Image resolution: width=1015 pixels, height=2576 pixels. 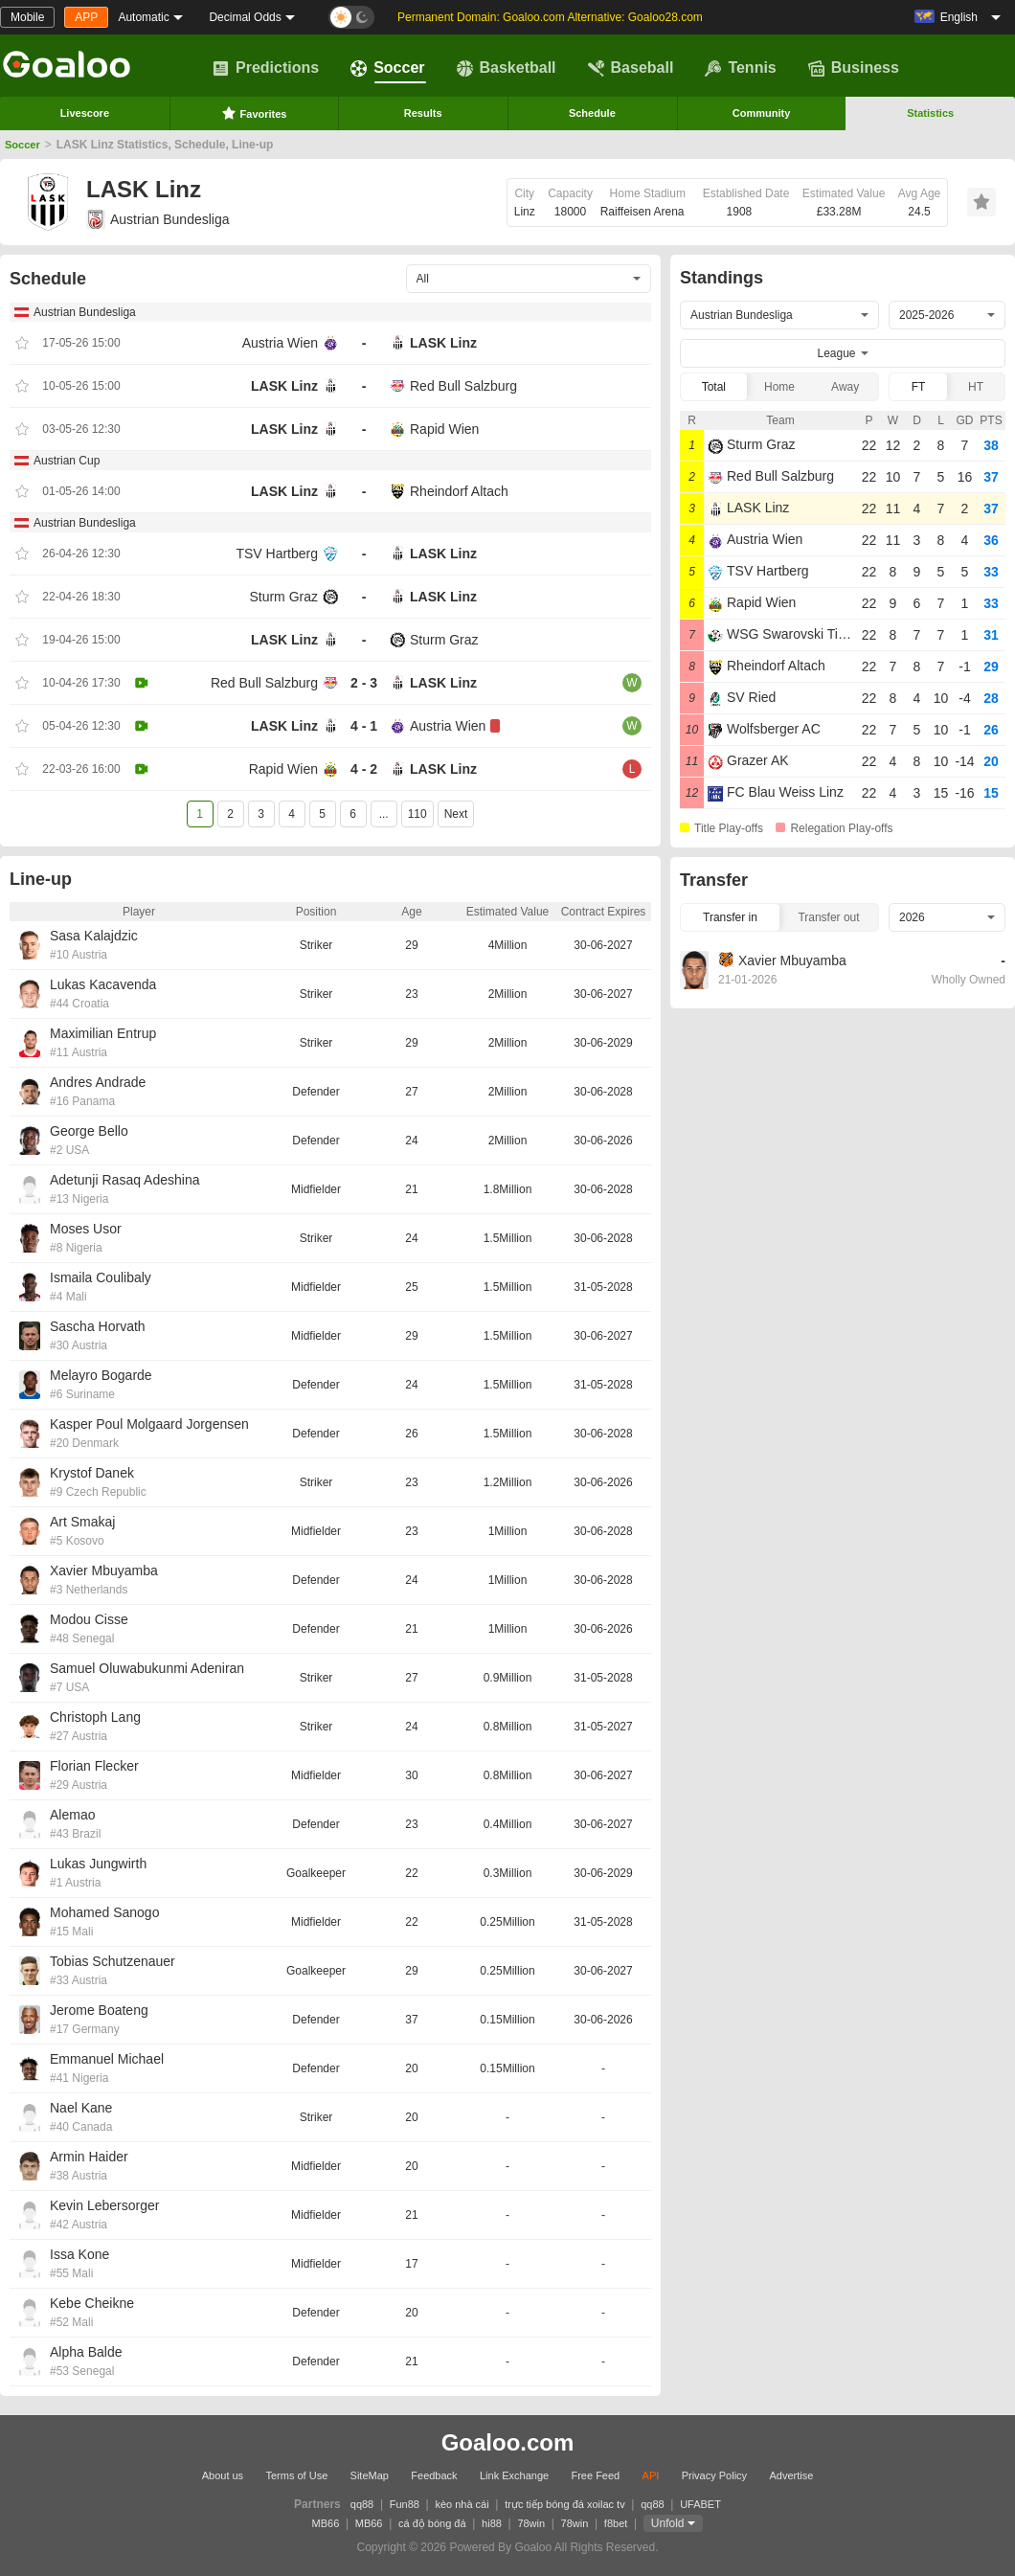 What do you see at coordinates (975, 387) in the screenshot?
I see `HT` at bounding box center [975, 387].